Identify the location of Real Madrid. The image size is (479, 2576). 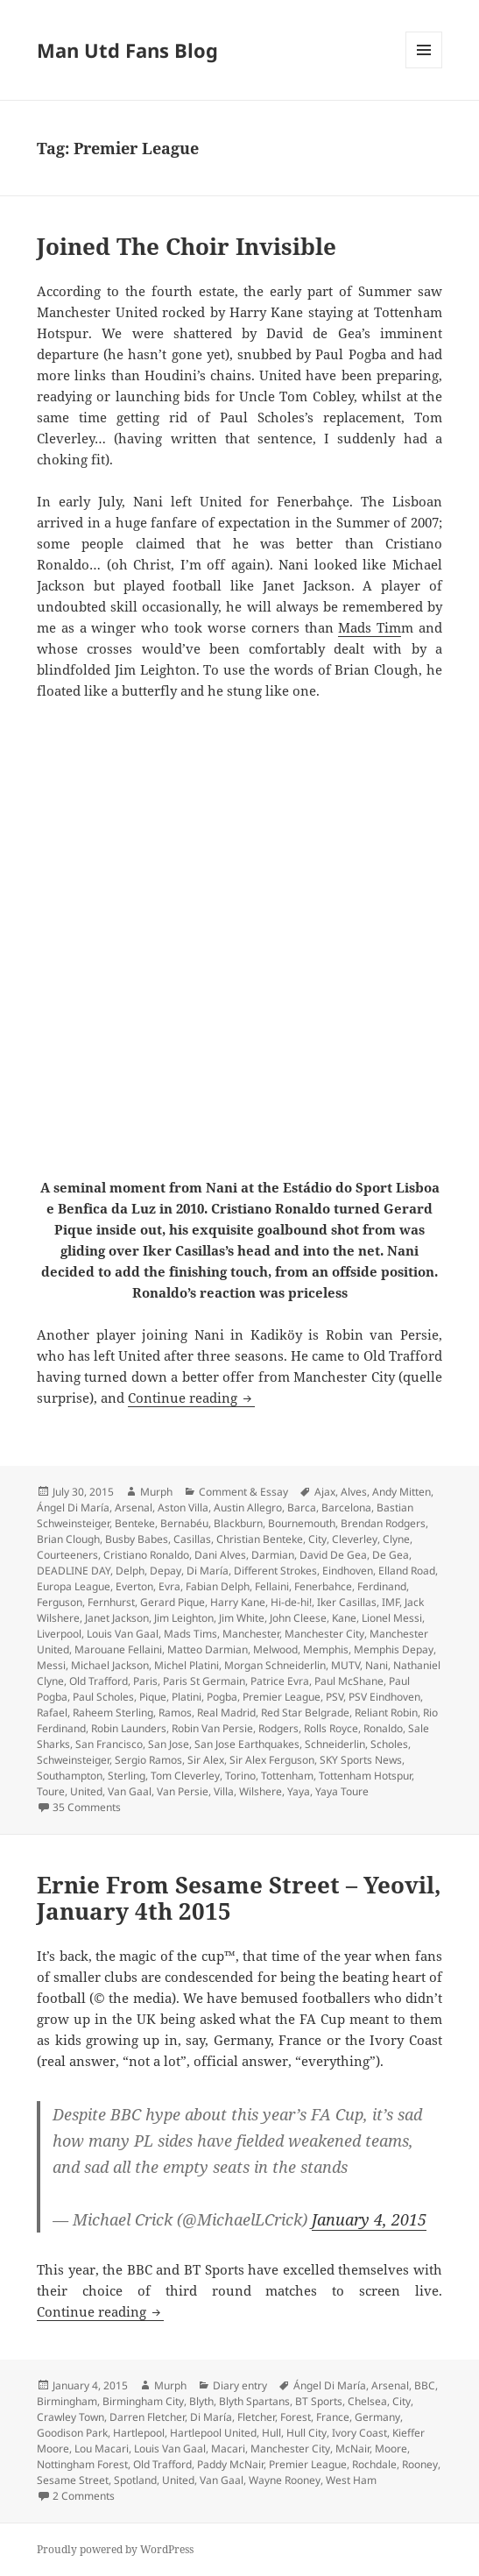
(226, 1712).